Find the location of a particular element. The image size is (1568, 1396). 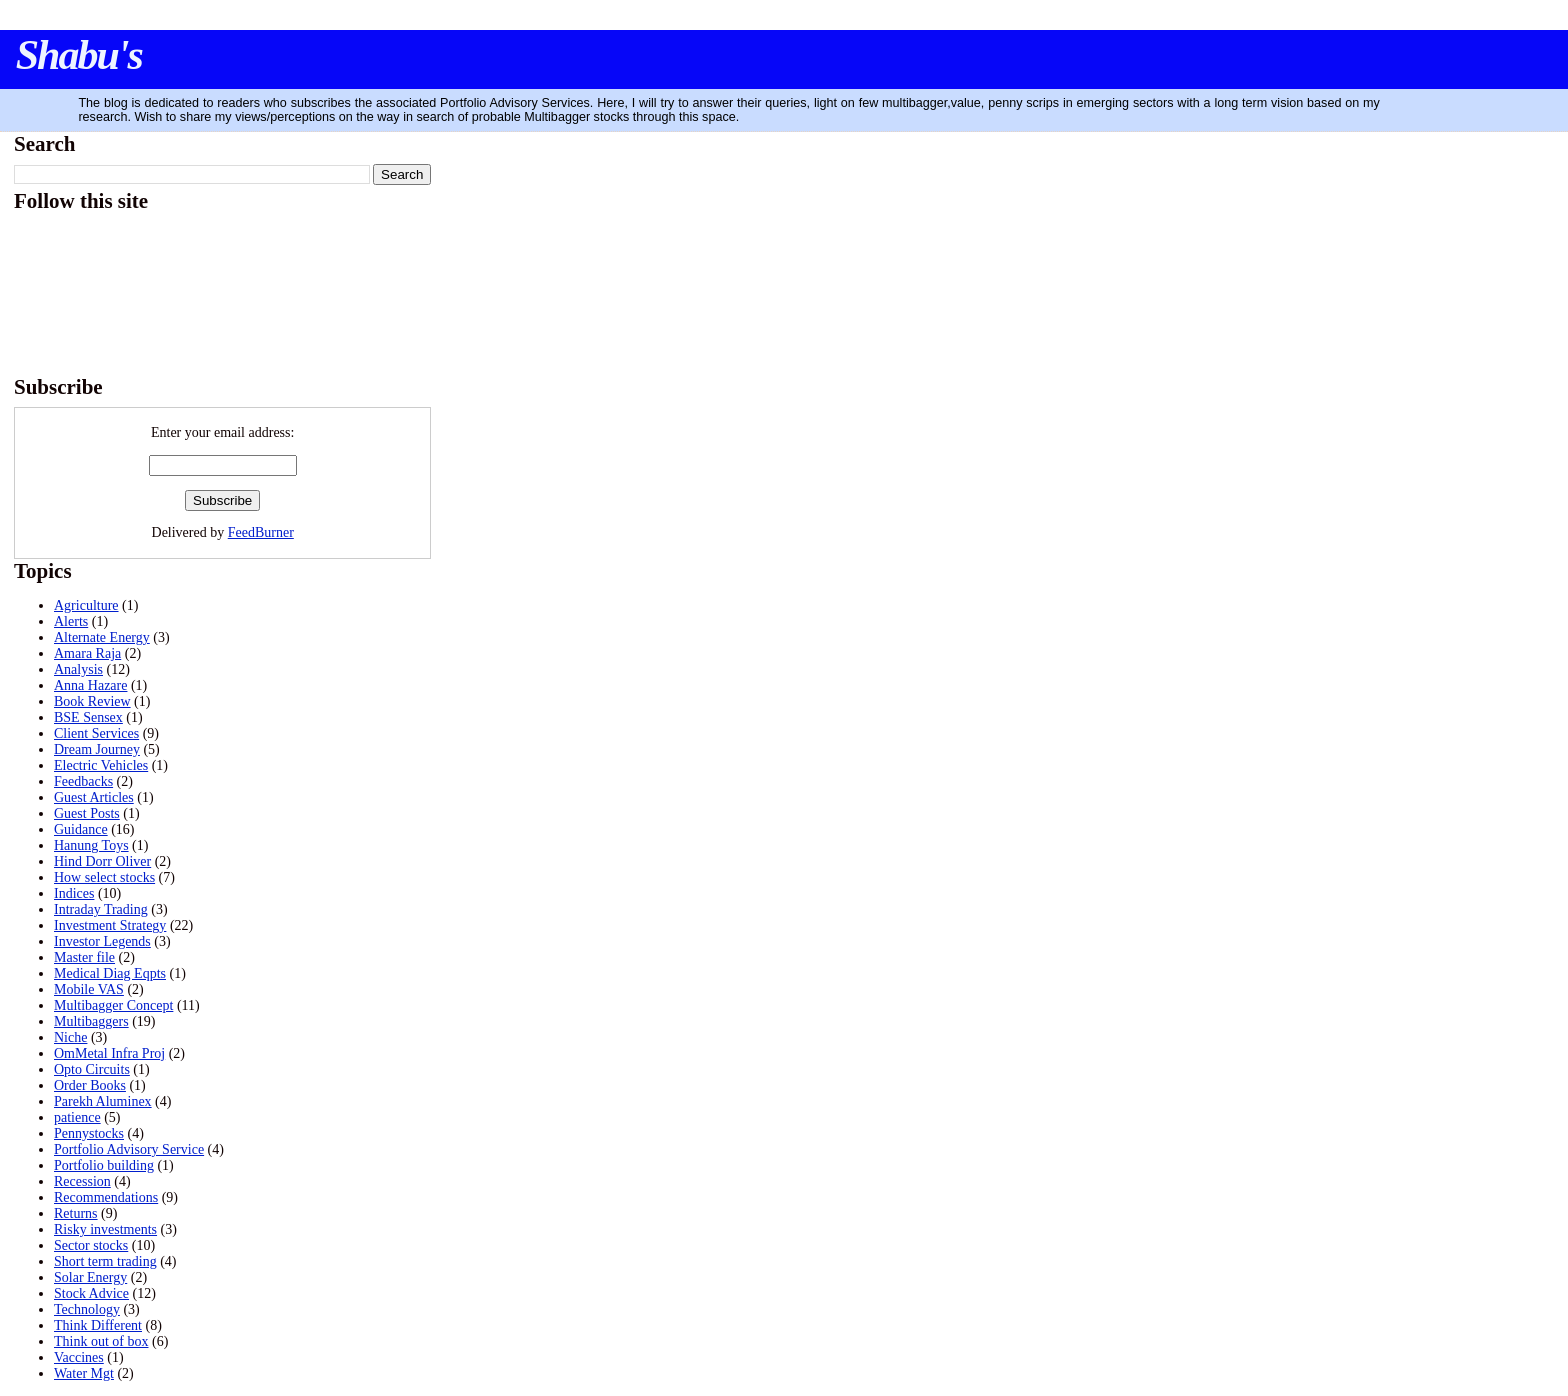

Alerts is located at coordinates (71, 621).